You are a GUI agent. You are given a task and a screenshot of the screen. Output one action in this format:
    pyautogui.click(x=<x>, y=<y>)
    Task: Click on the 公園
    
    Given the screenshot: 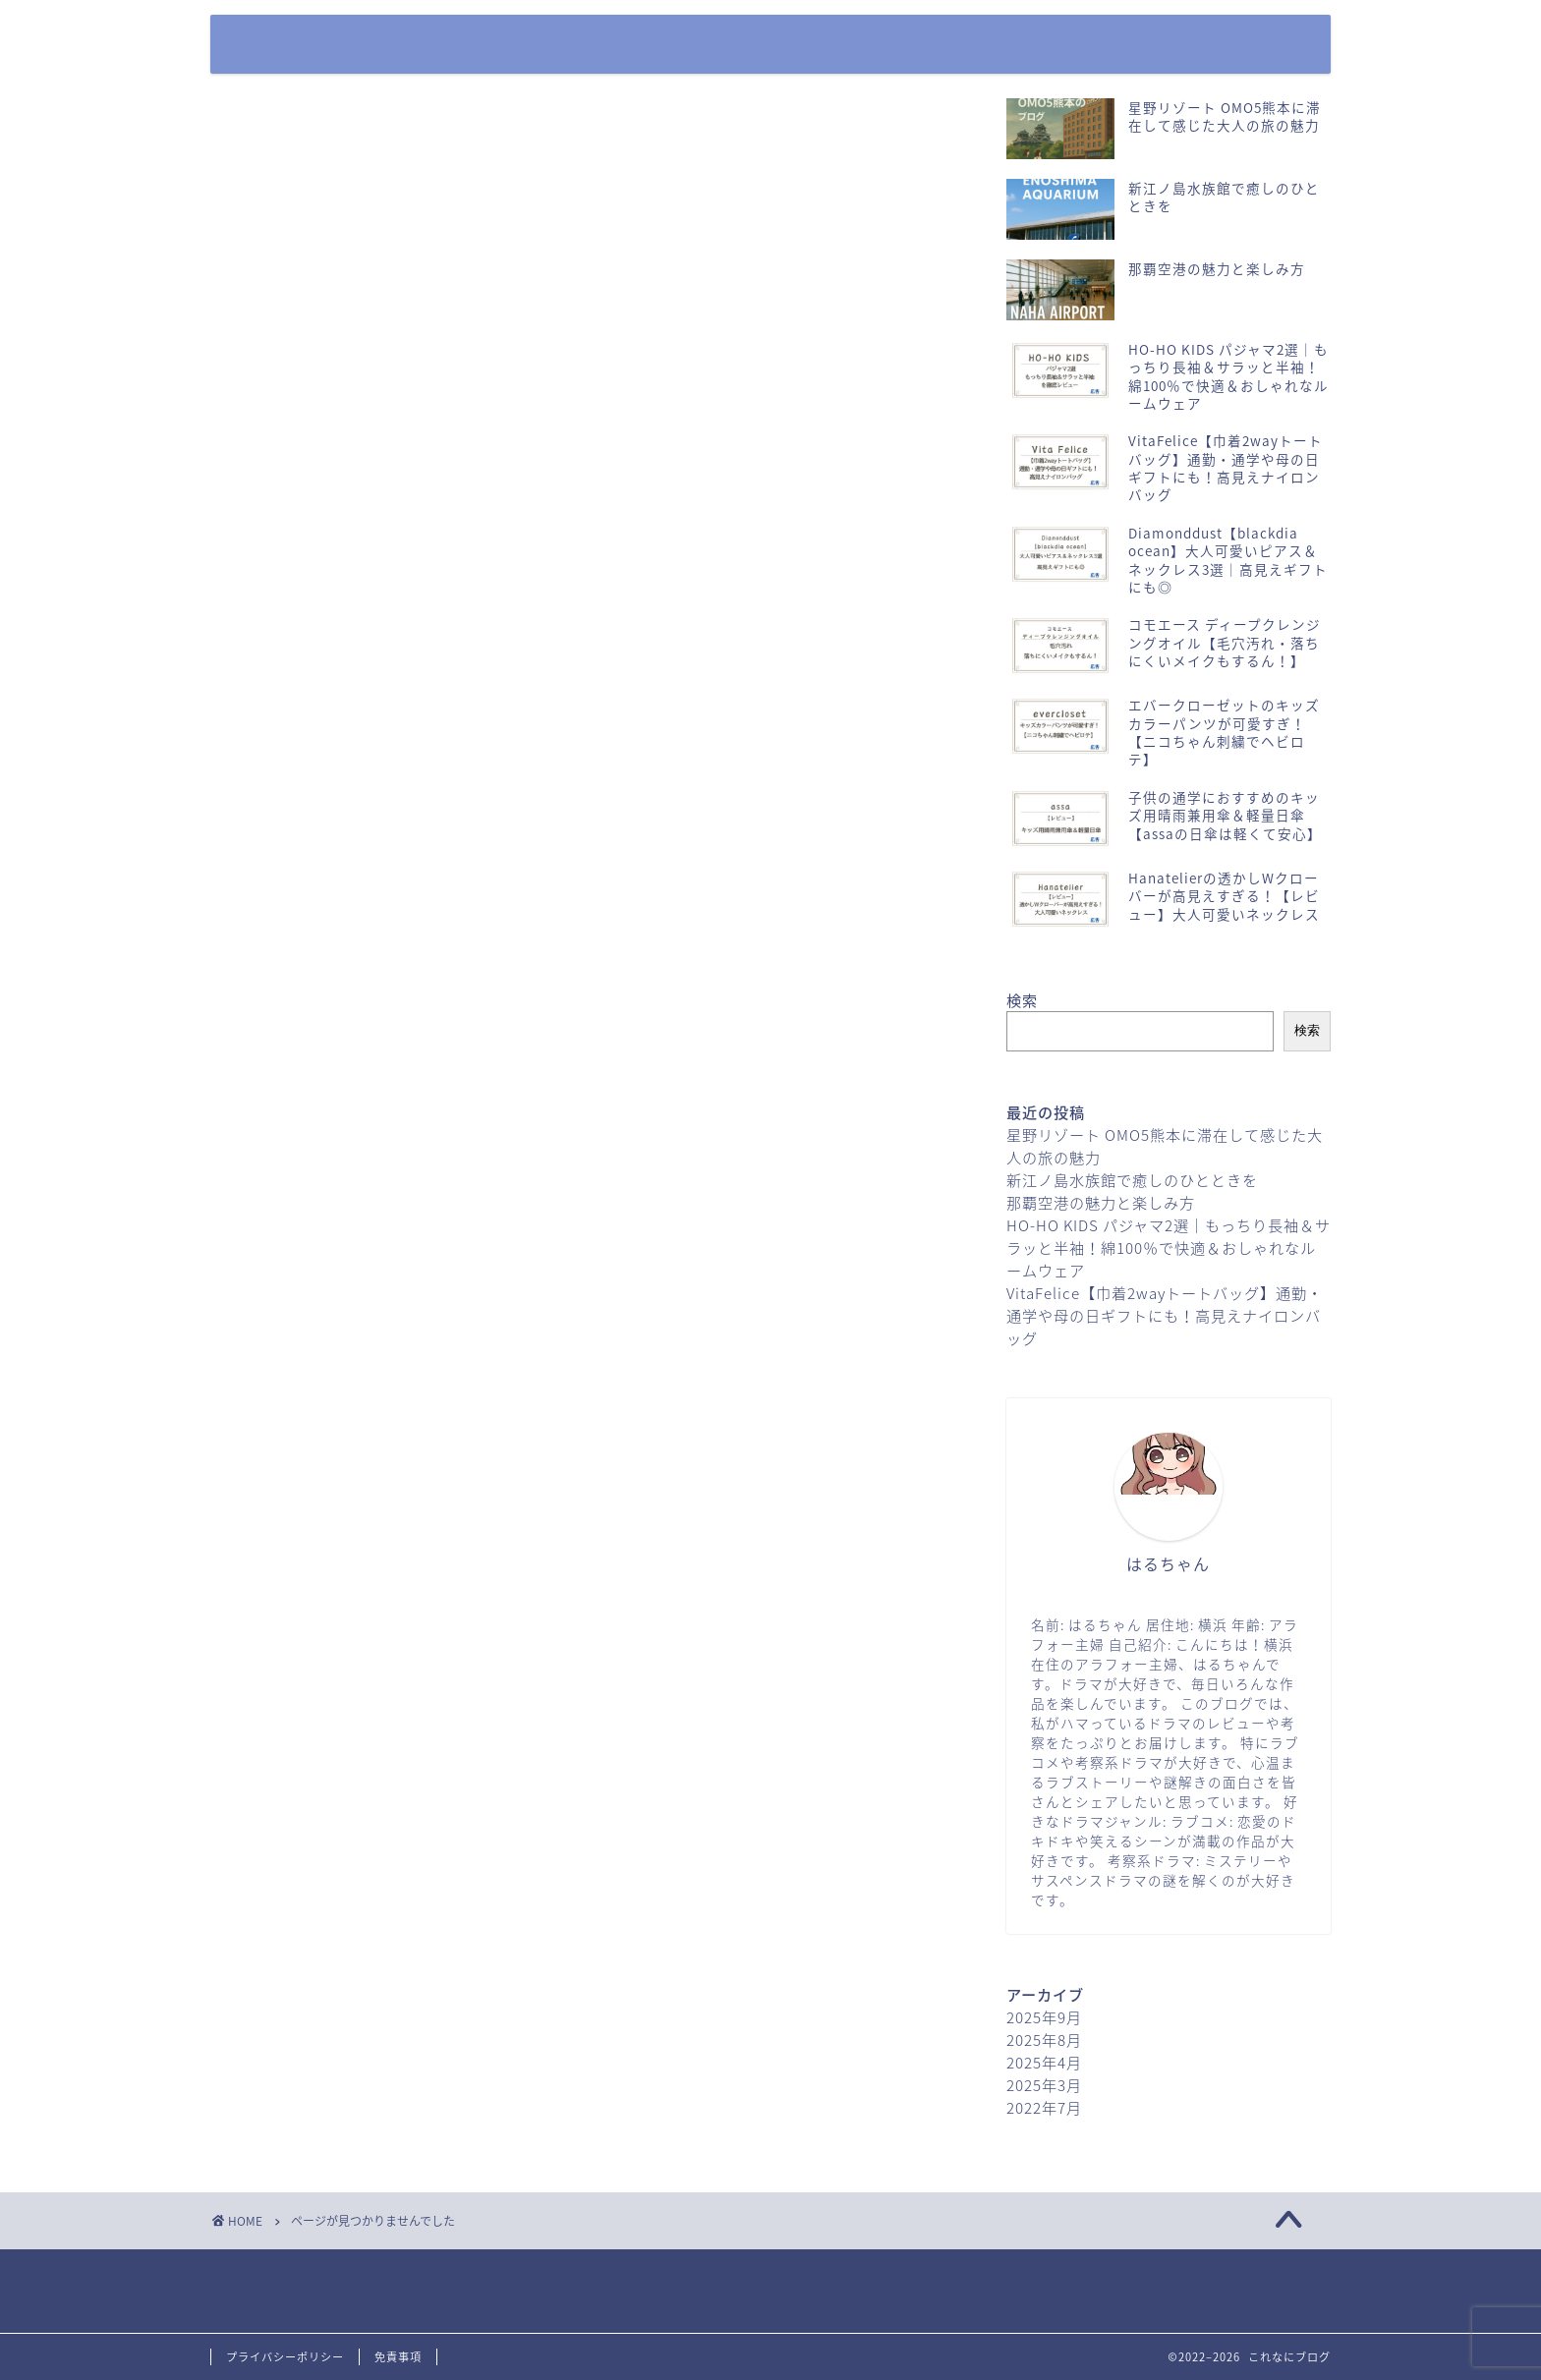 What is the action you would take?
    pyautogui.click(x=278, y=888)
    